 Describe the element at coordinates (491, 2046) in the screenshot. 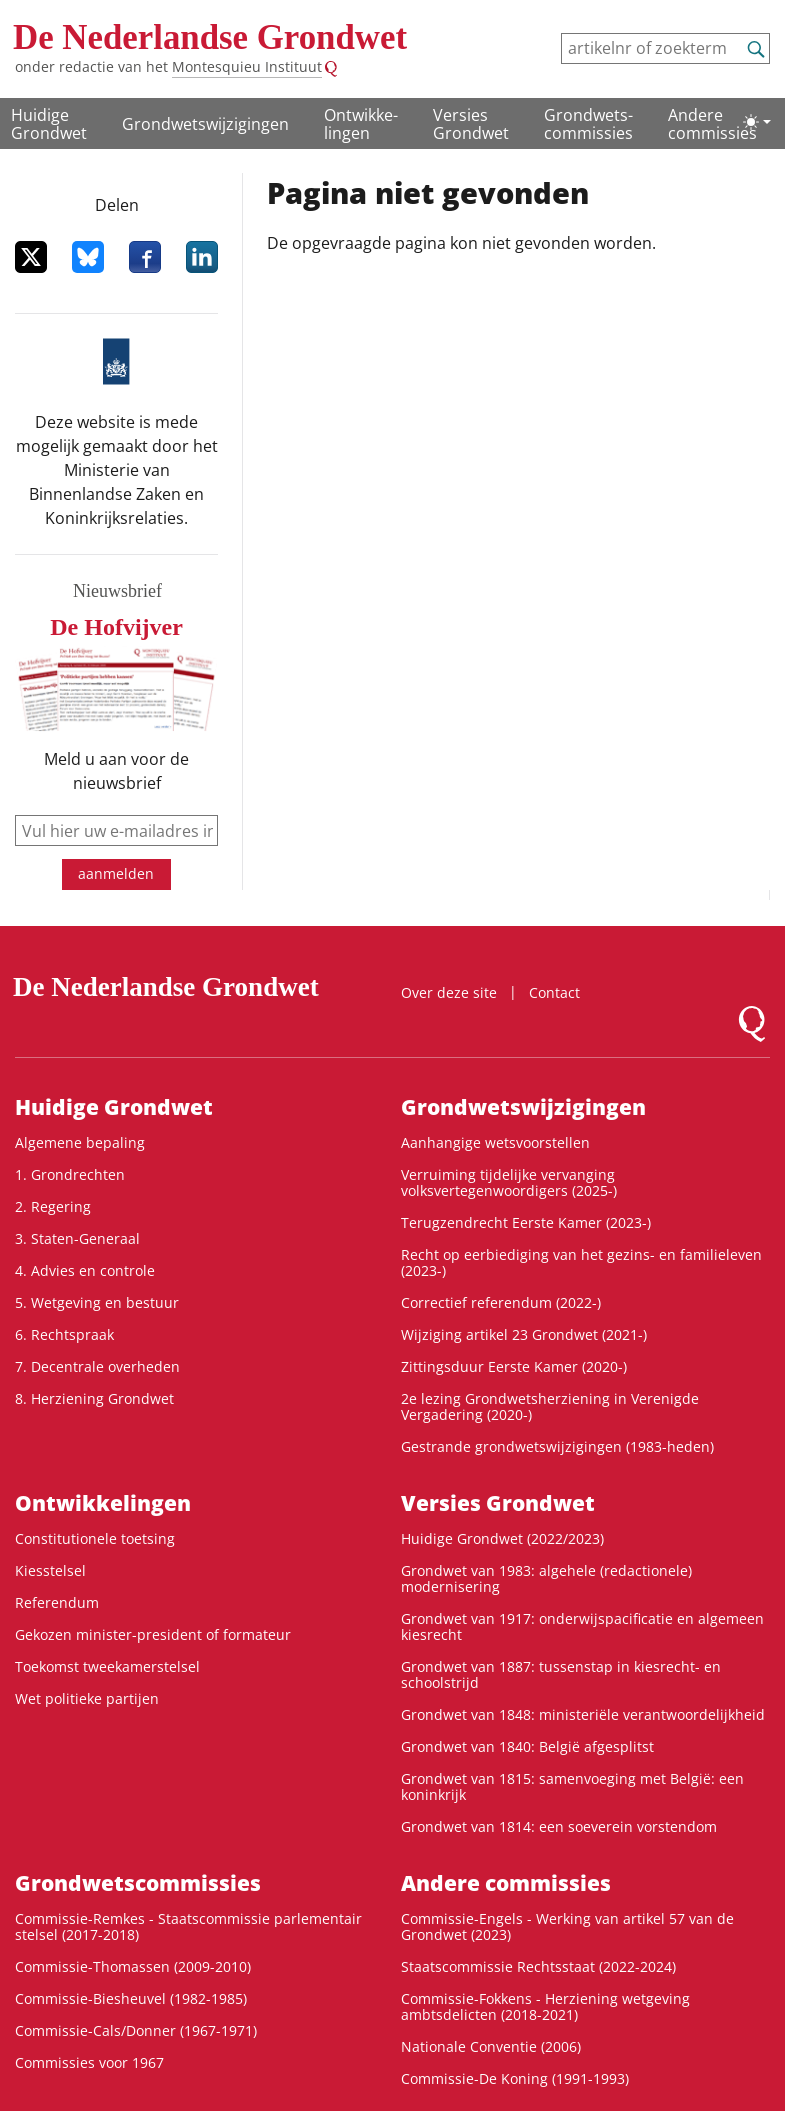

I see `Nationale Conventie (2006)` at that location.